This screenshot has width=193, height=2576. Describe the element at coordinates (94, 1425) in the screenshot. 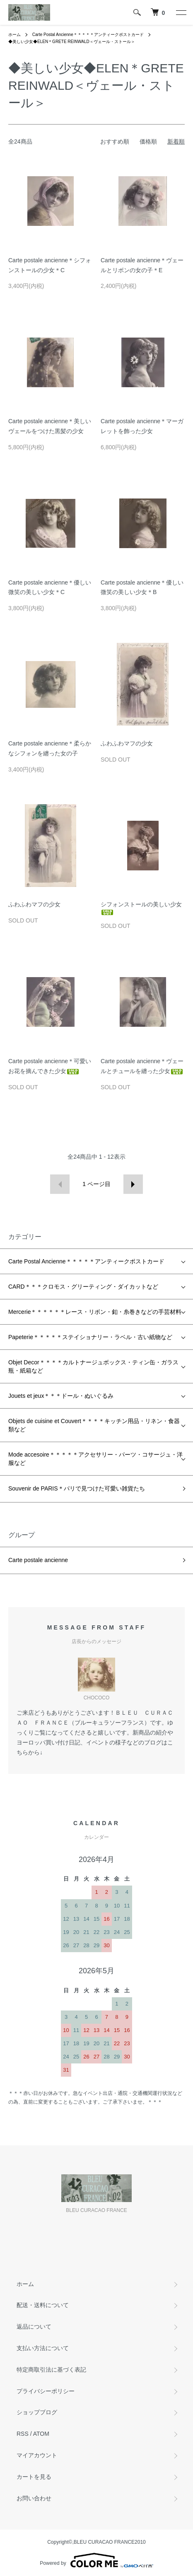

I see `Objets de cuisine et Couvert＊＊＊＊キッチン用品・リネン・食器類など` at that location.